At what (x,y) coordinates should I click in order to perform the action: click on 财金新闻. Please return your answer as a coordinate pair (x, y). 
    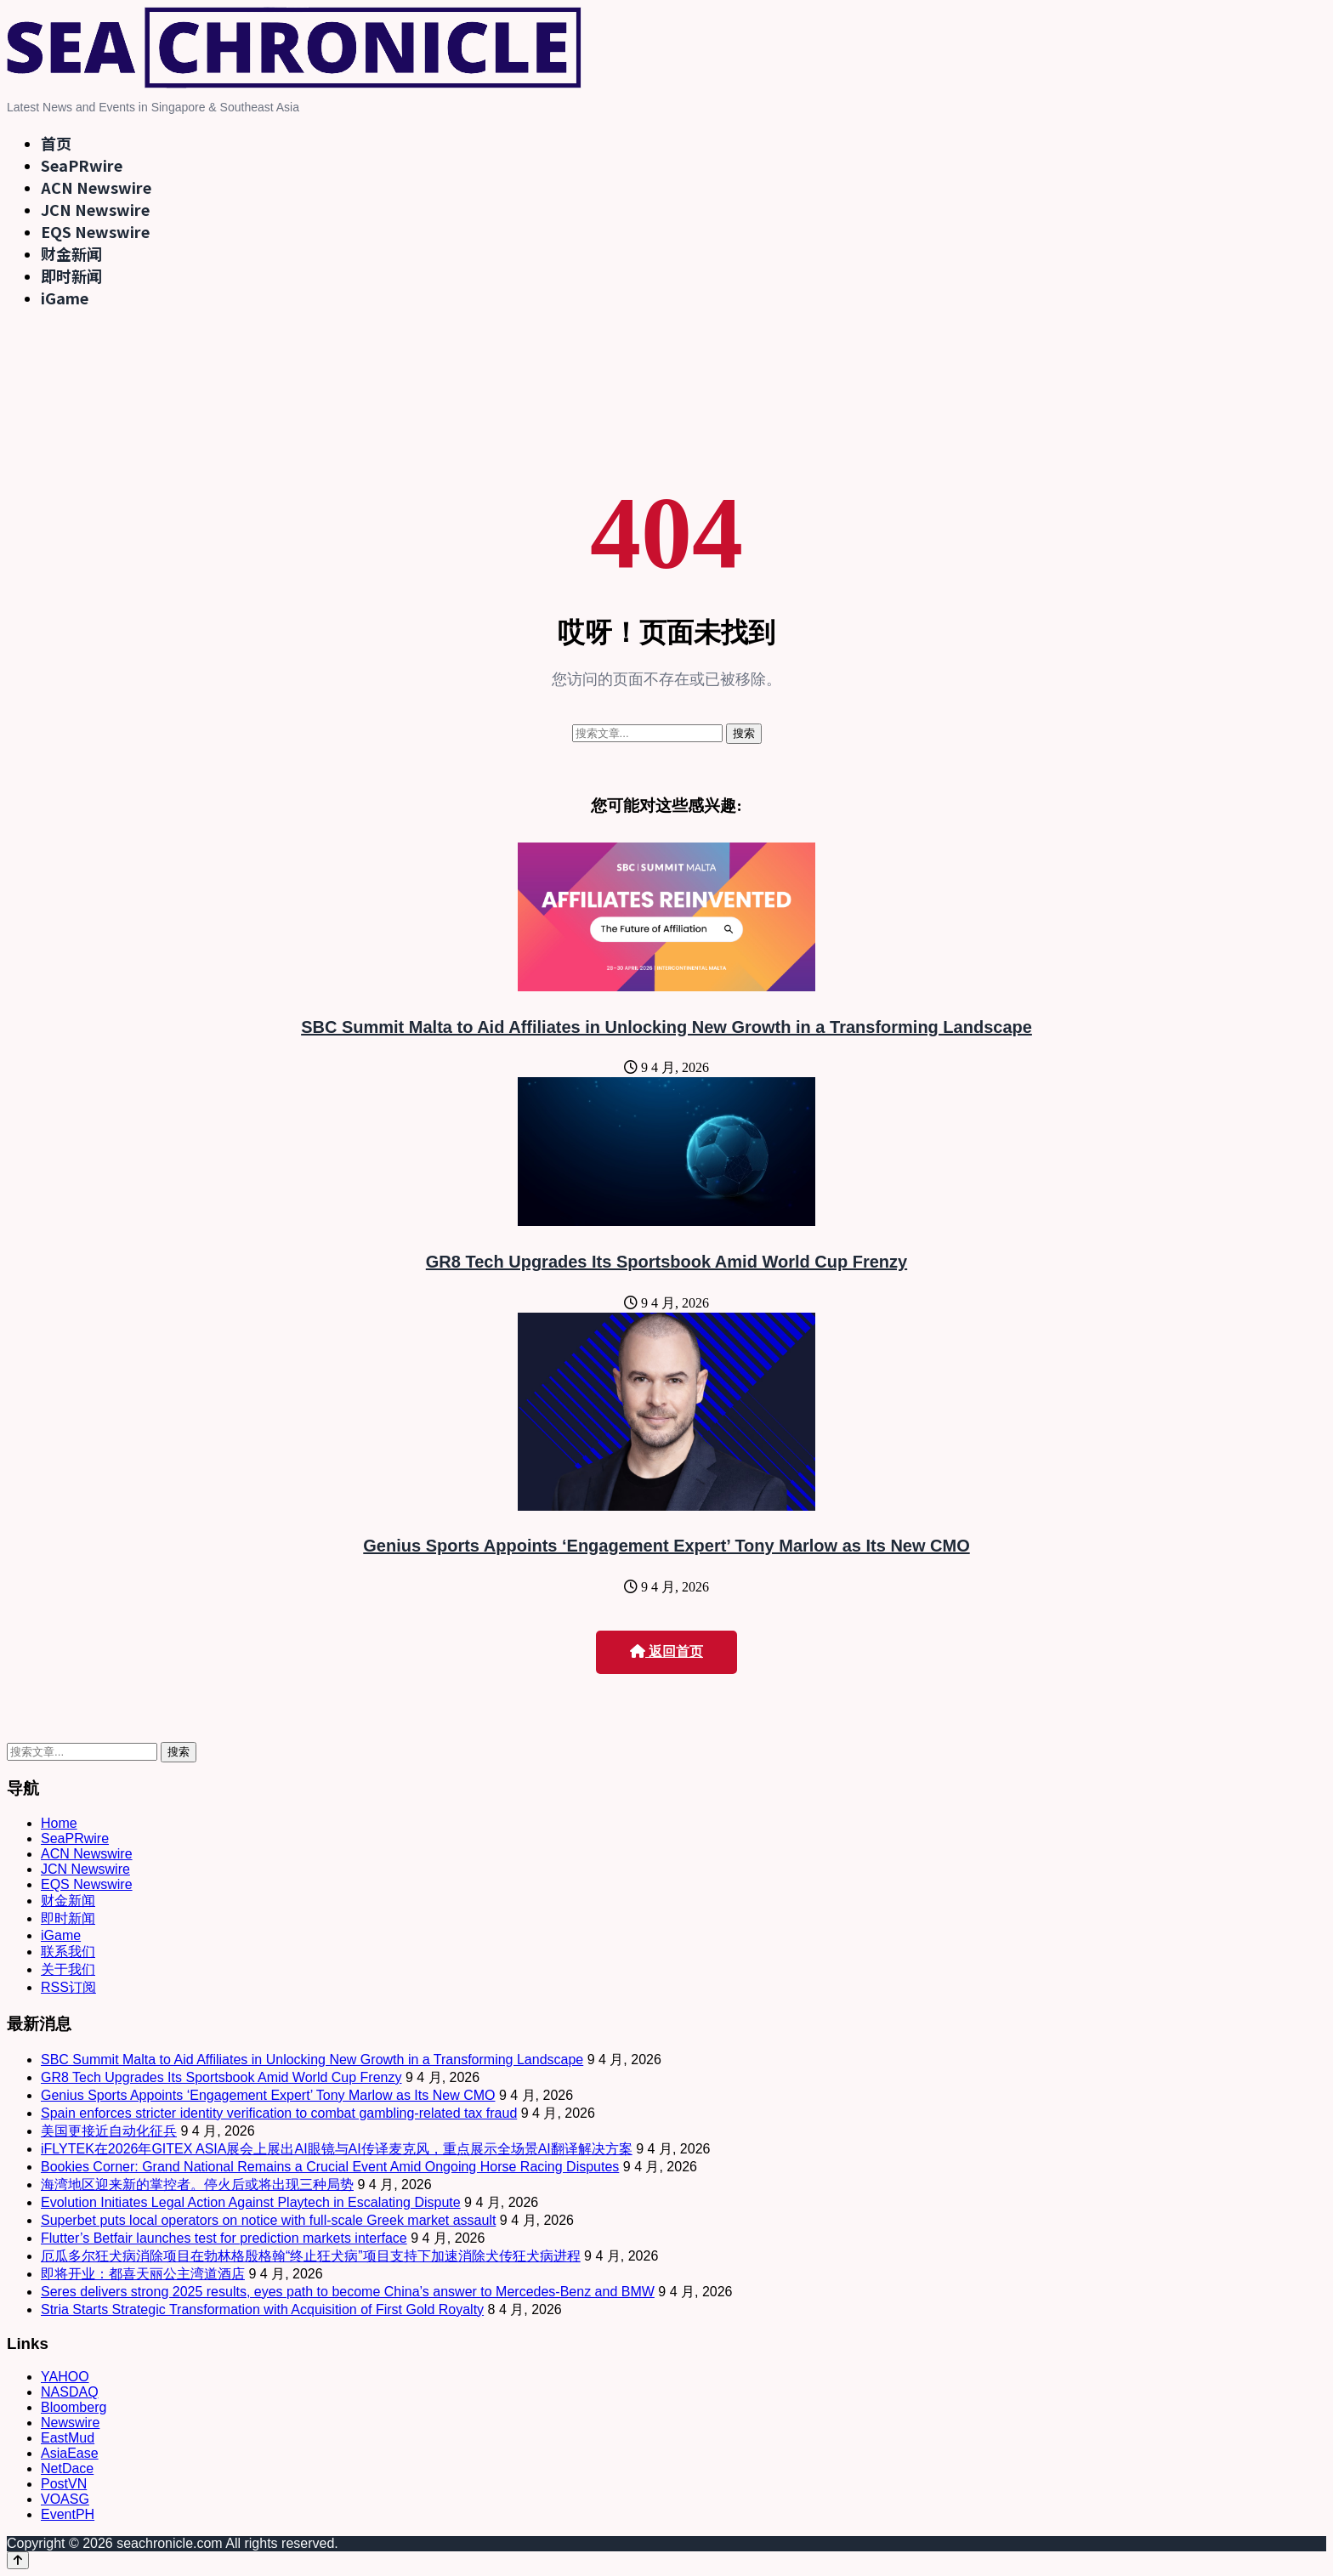
    Looking at the image, I should click on (71, 253).